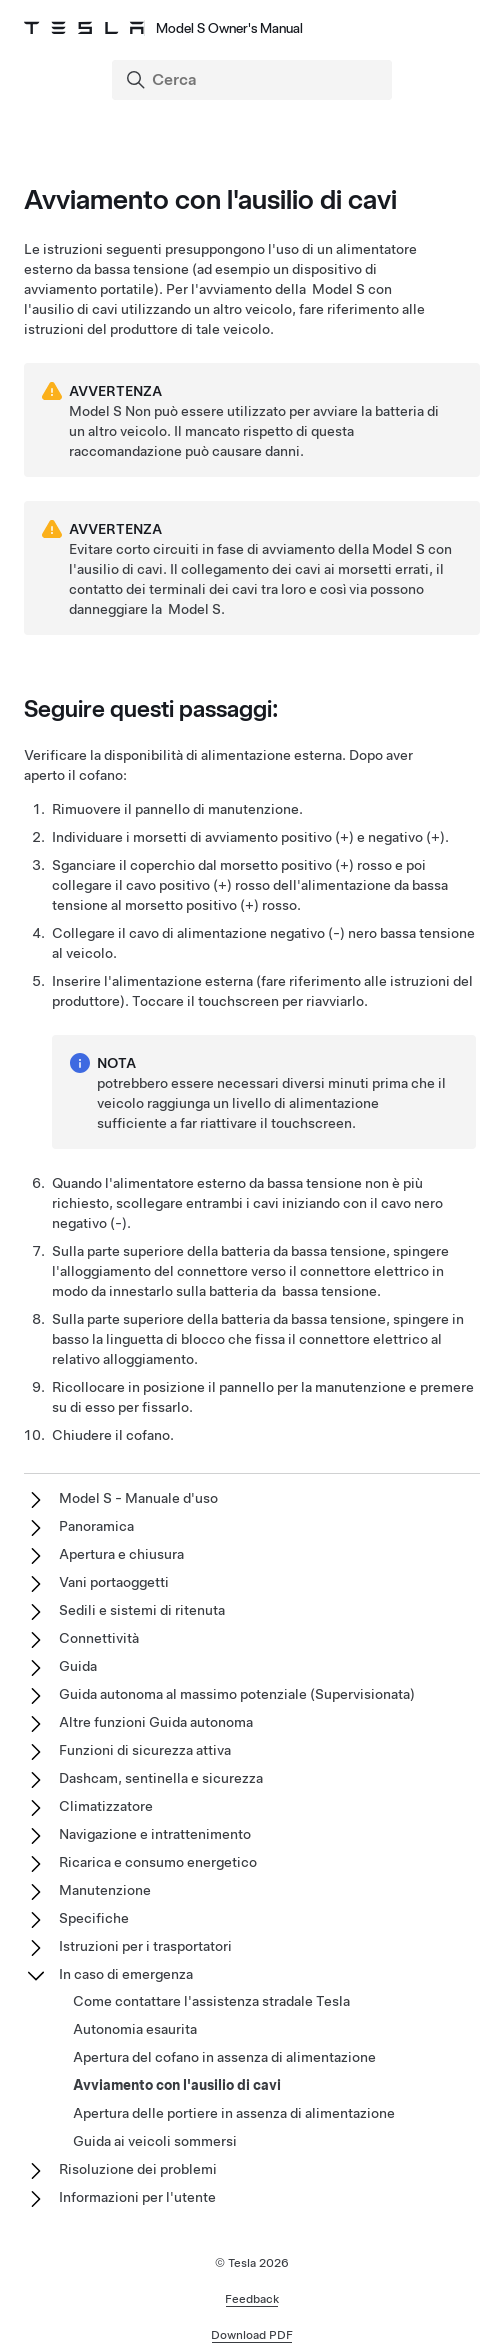 The width and height of the screenshot is (480, 2349). Describe the element at coordinates (114, 1582) in the screenshot. I see `Vani portaoggetti` at that location.